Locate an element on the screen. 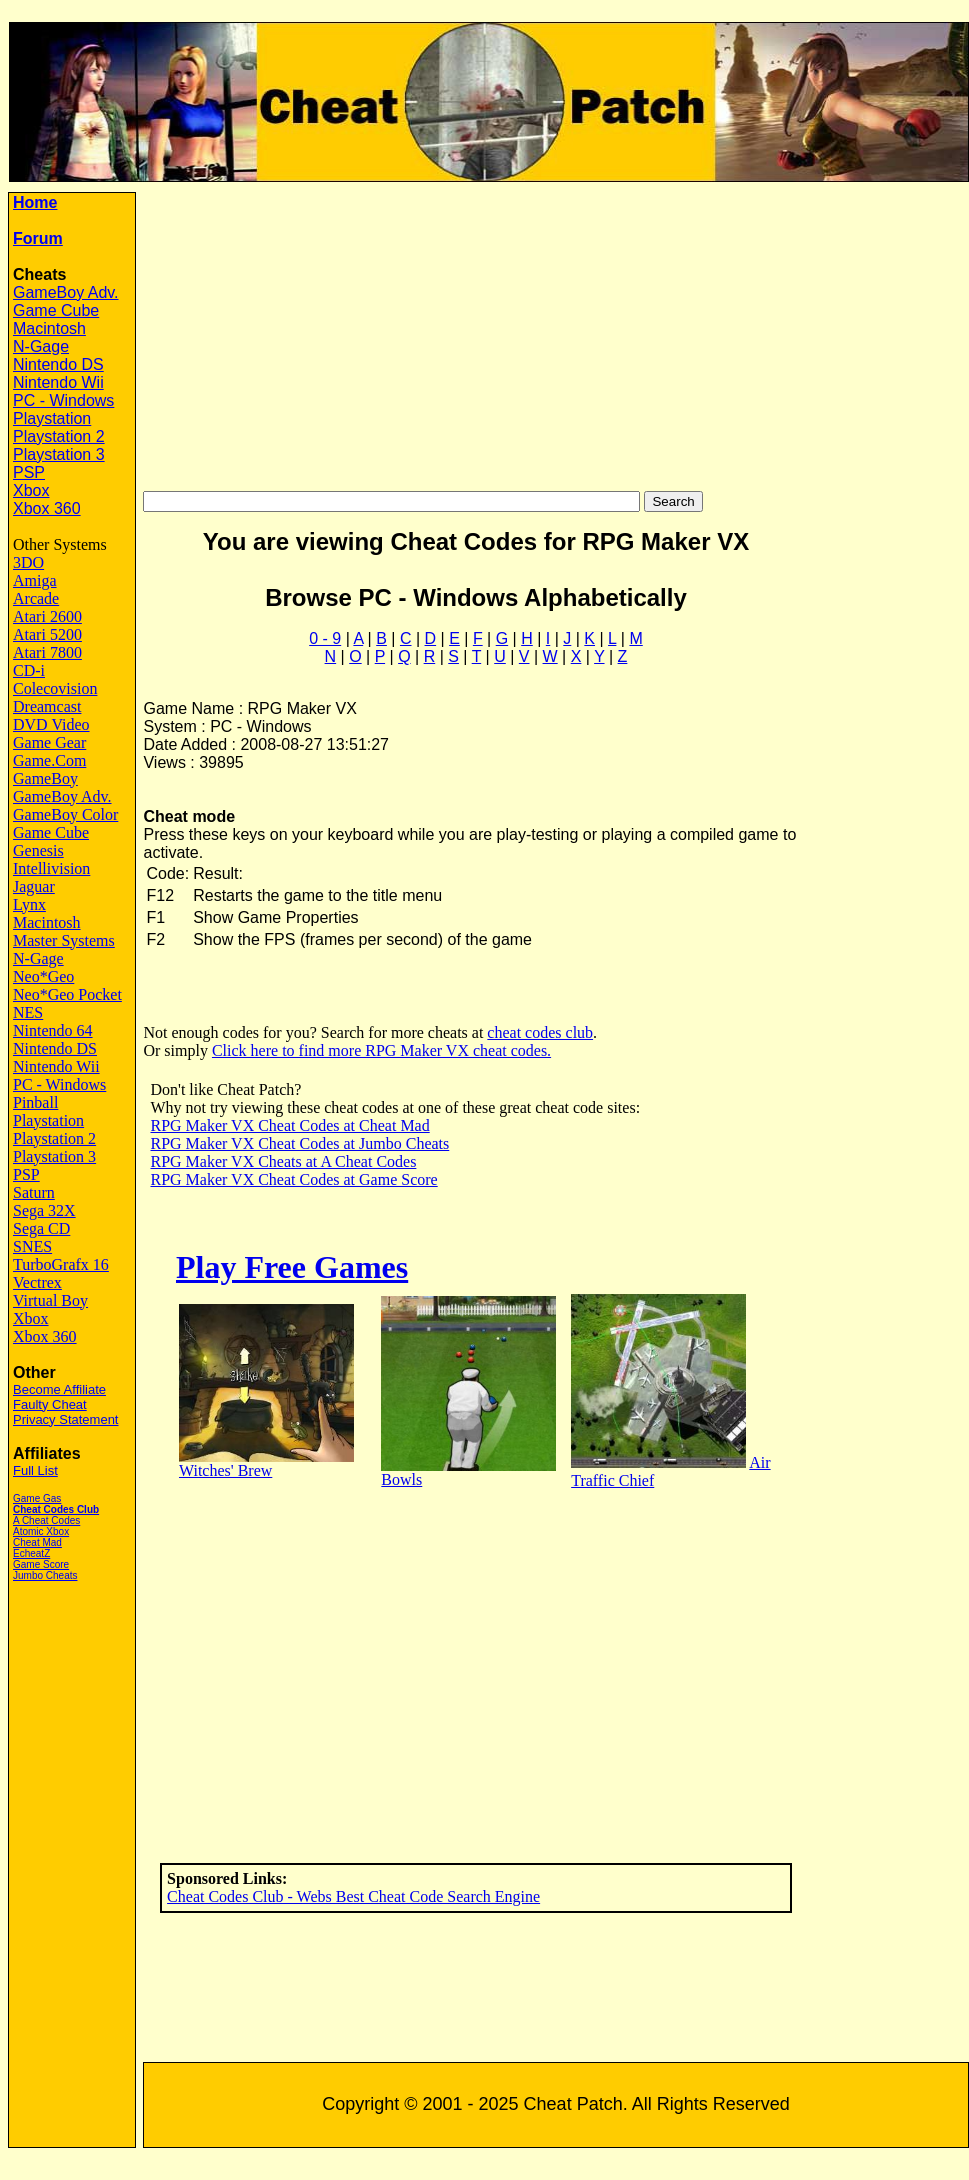 The width and height of the screenshot is (969, 2180). Playstation 3 is located at coordinates (59, 454).